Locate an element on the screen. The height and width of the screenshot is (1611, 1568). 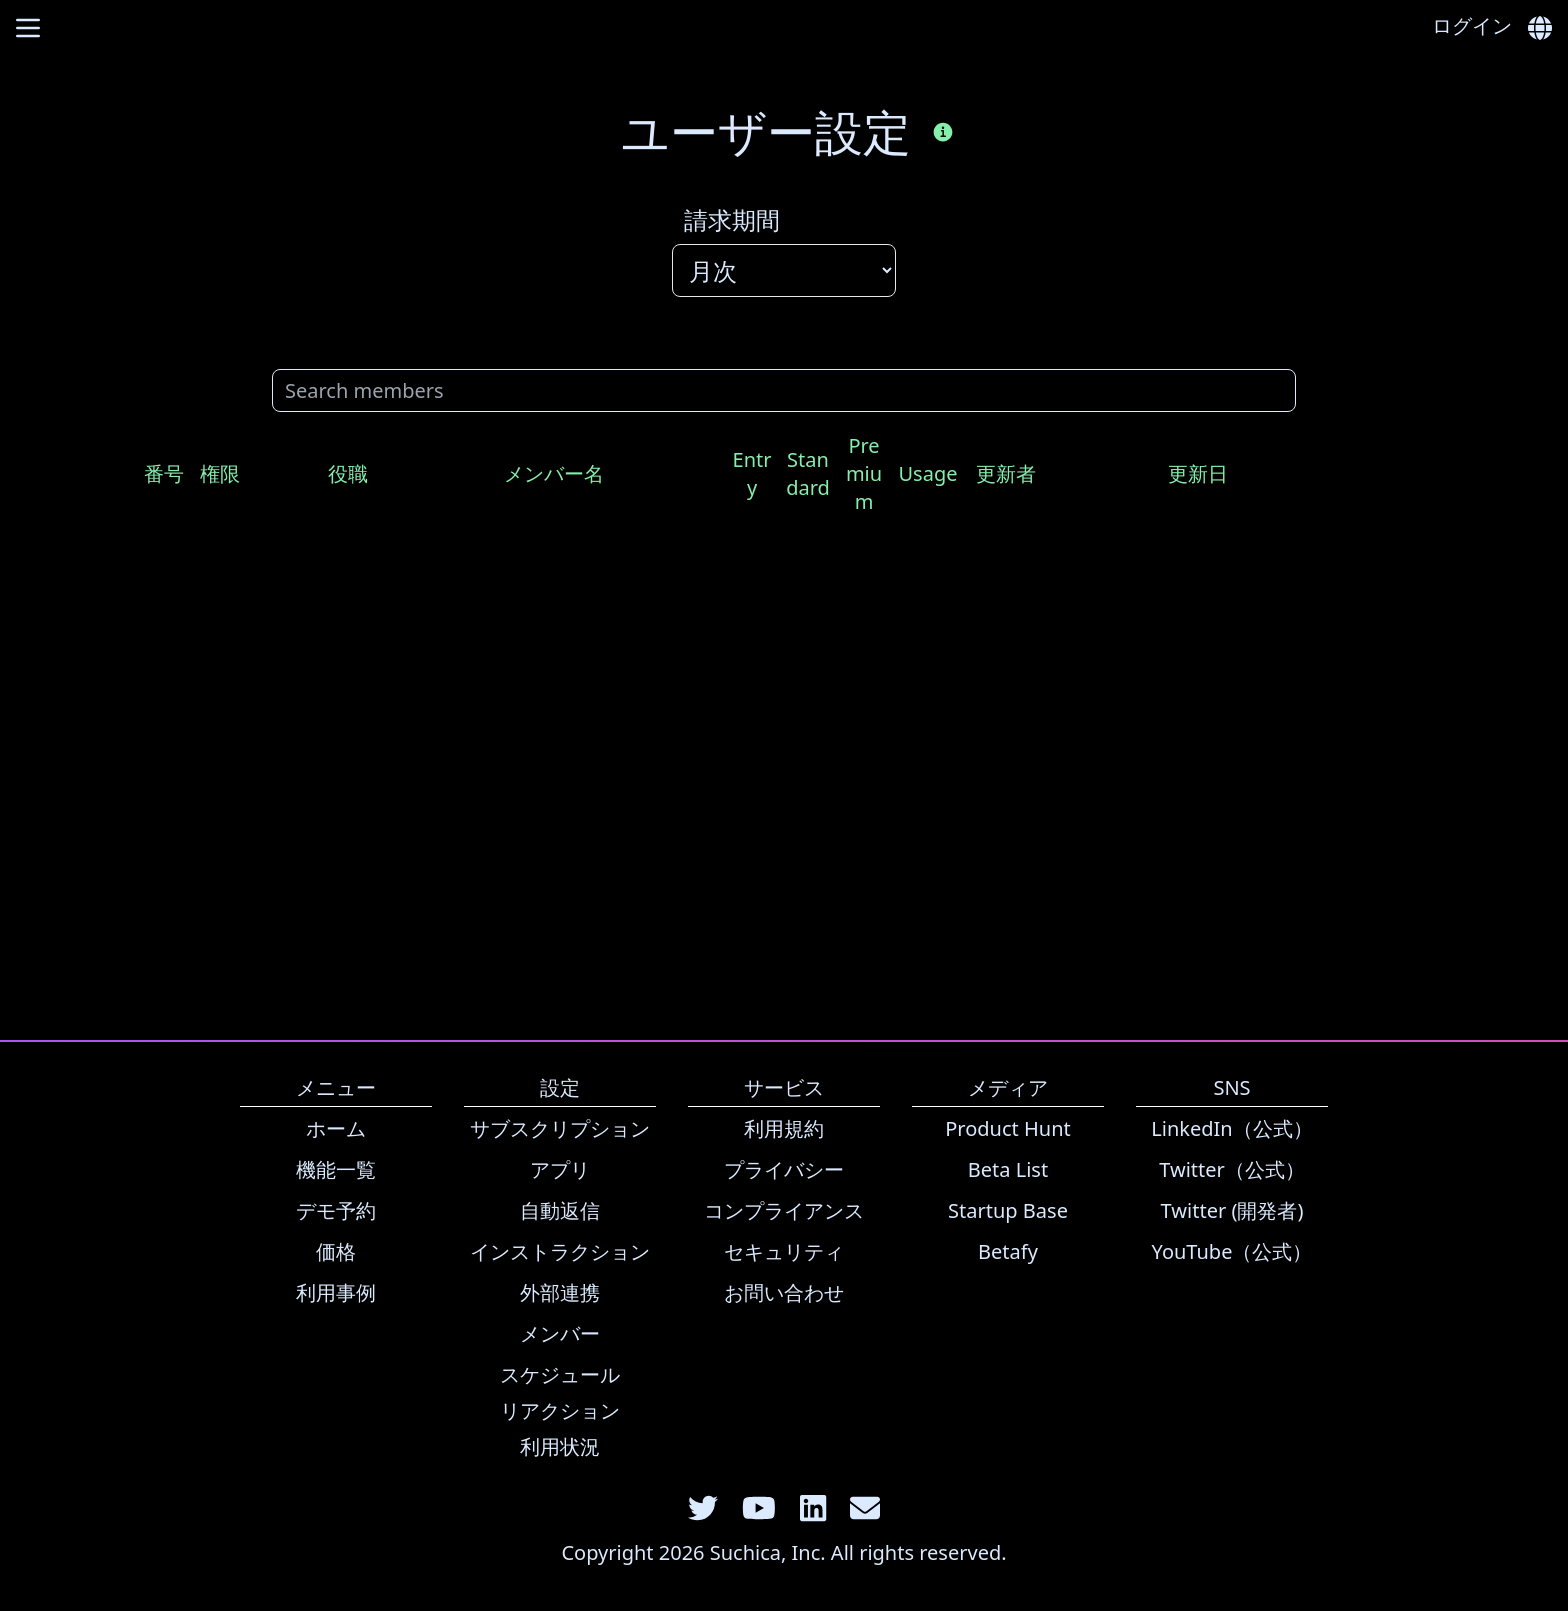
自動返信 is located at coordinates (560, 1210).